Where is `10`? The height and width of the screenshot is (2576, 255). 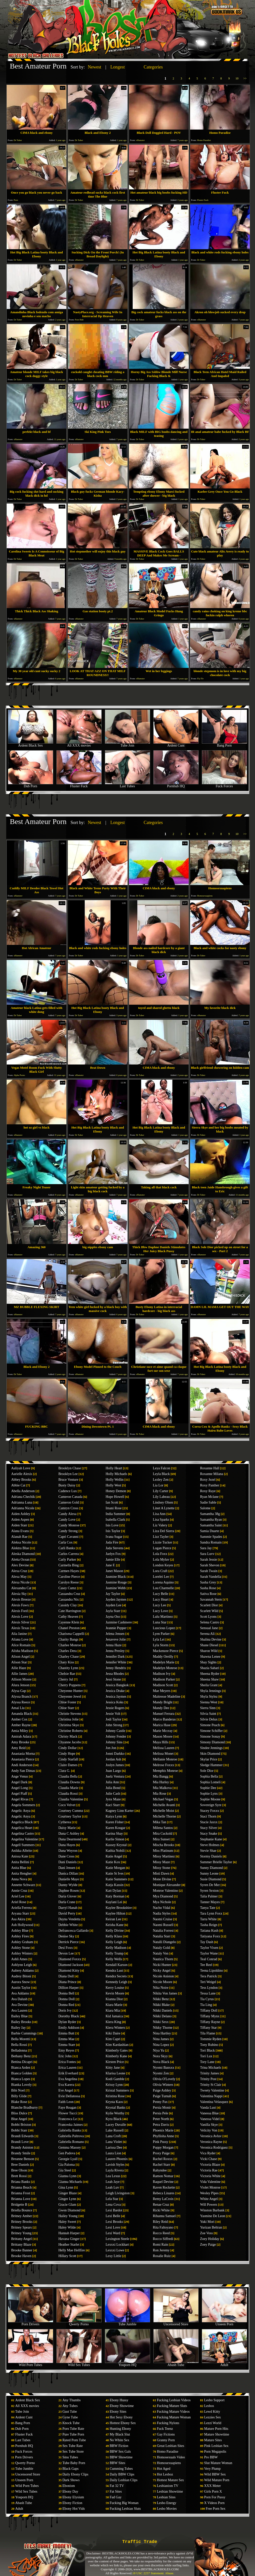
10 is located at coordinates (237, 78).